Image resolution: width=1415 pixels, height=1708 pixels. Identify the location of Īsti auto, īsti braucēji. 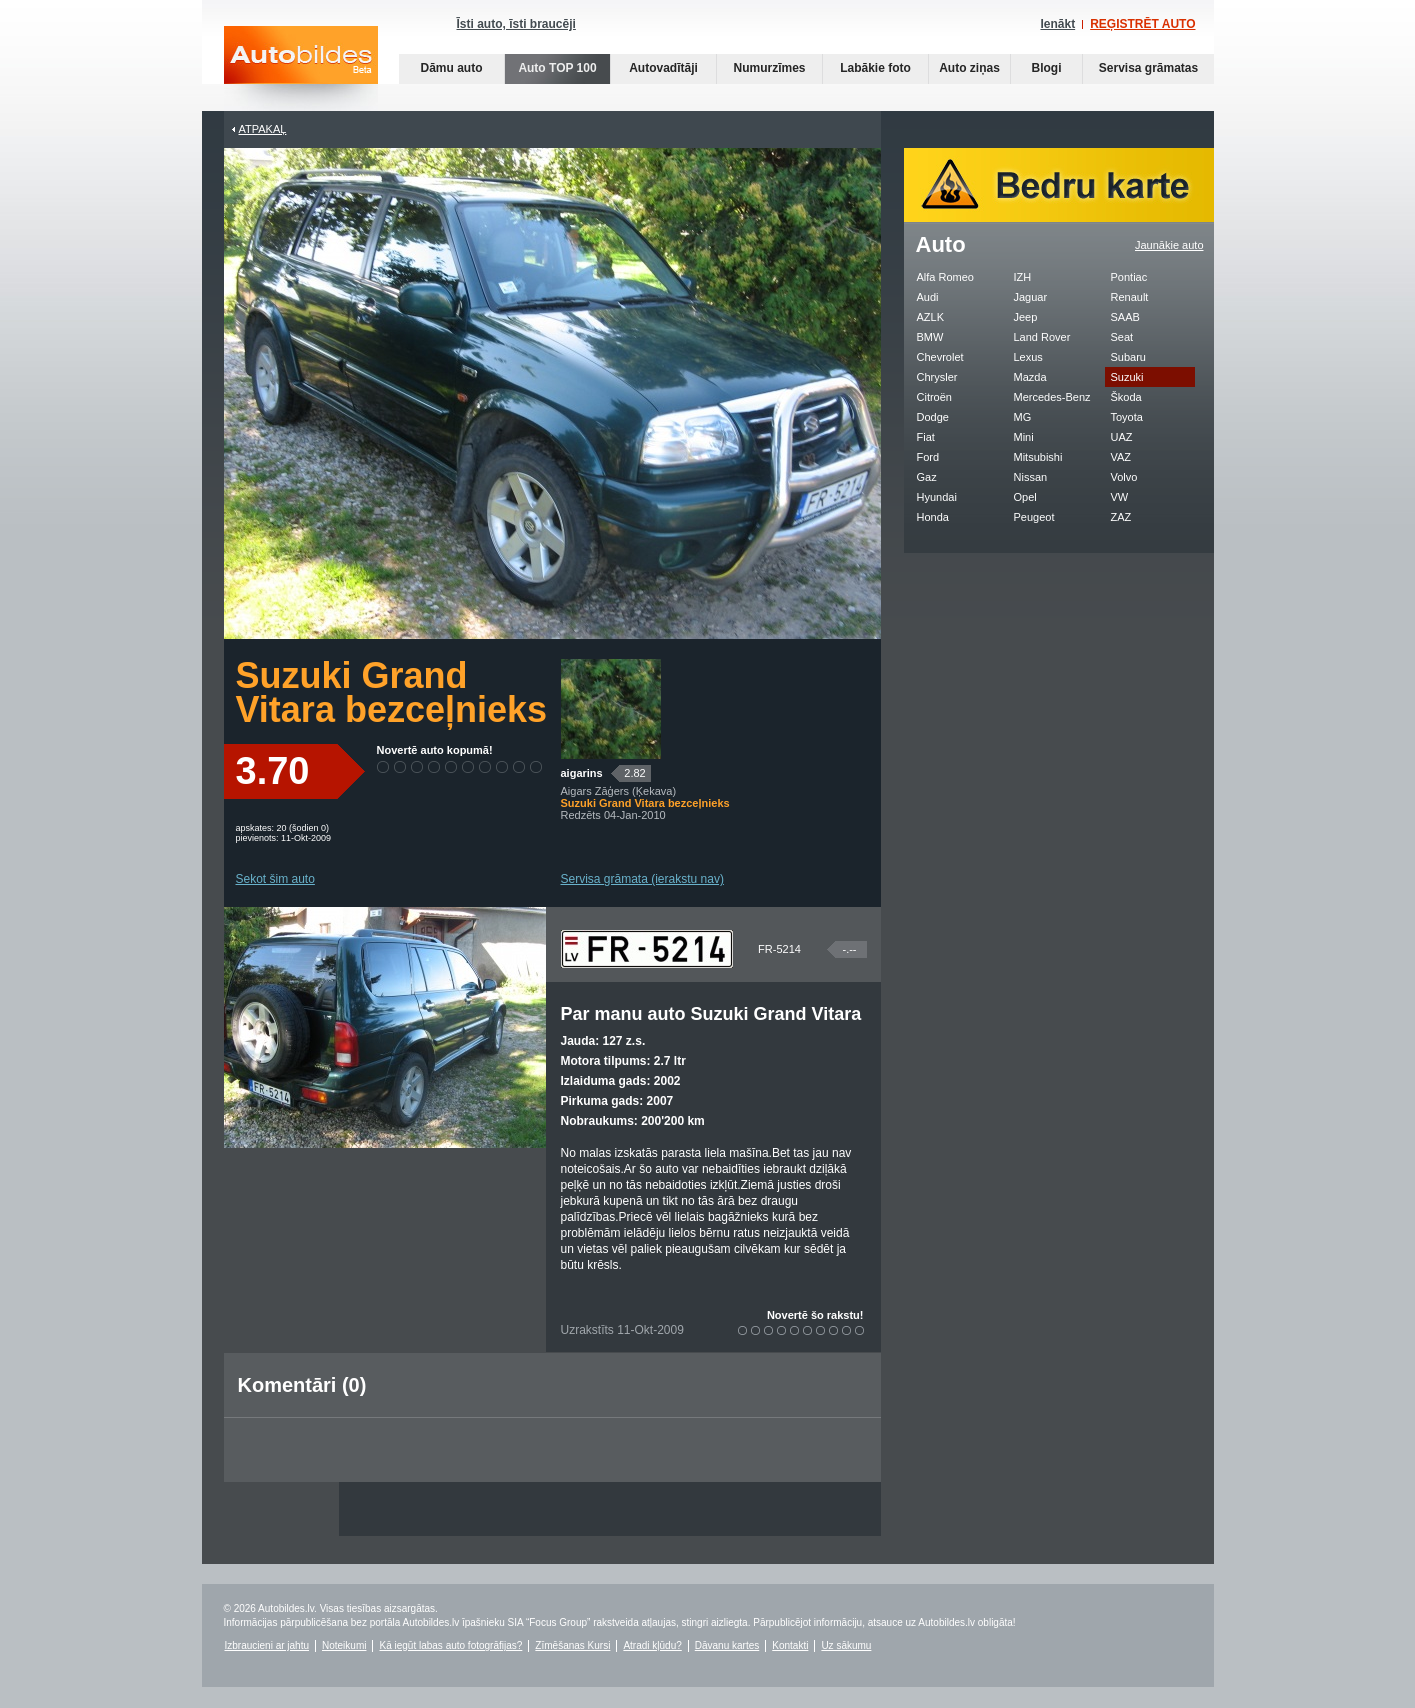
(516, 24).